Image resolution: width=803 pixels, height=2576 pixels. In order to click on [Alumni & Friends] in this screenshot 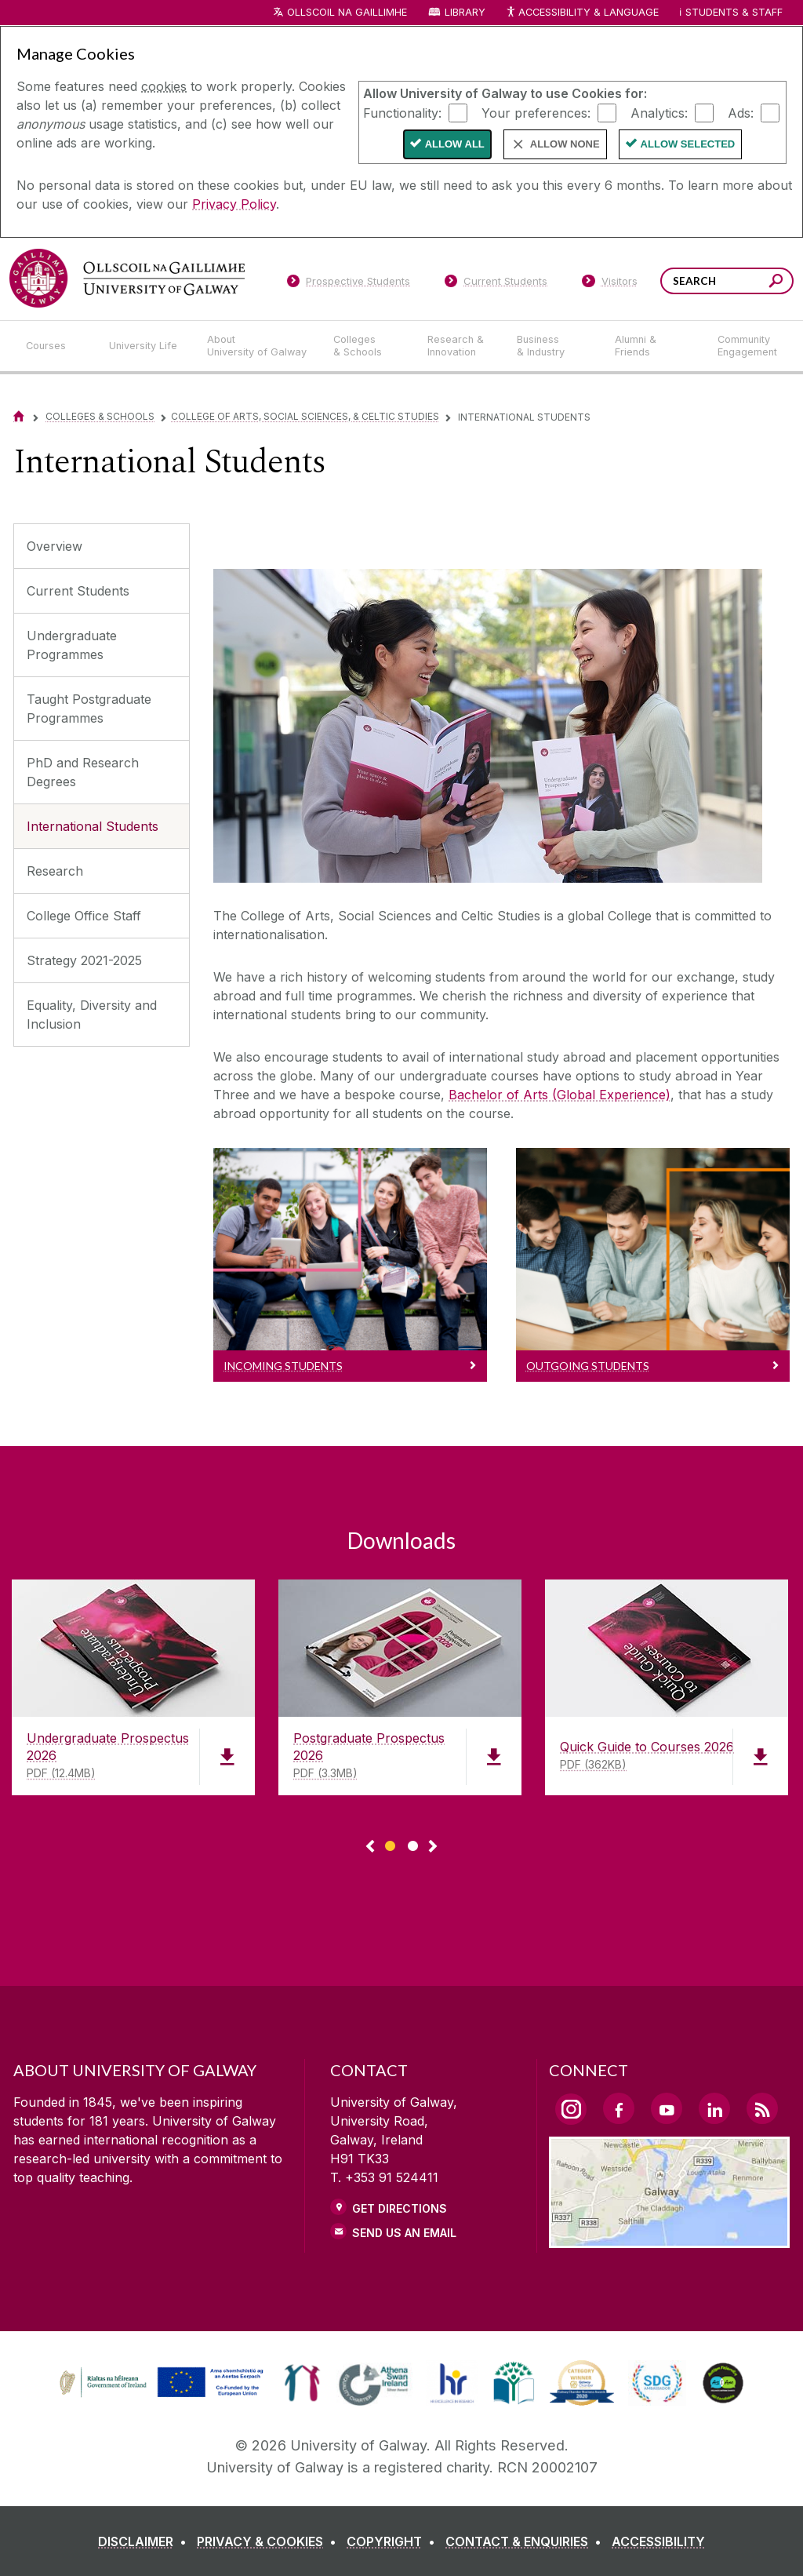, I will do `click(653, 346)`.